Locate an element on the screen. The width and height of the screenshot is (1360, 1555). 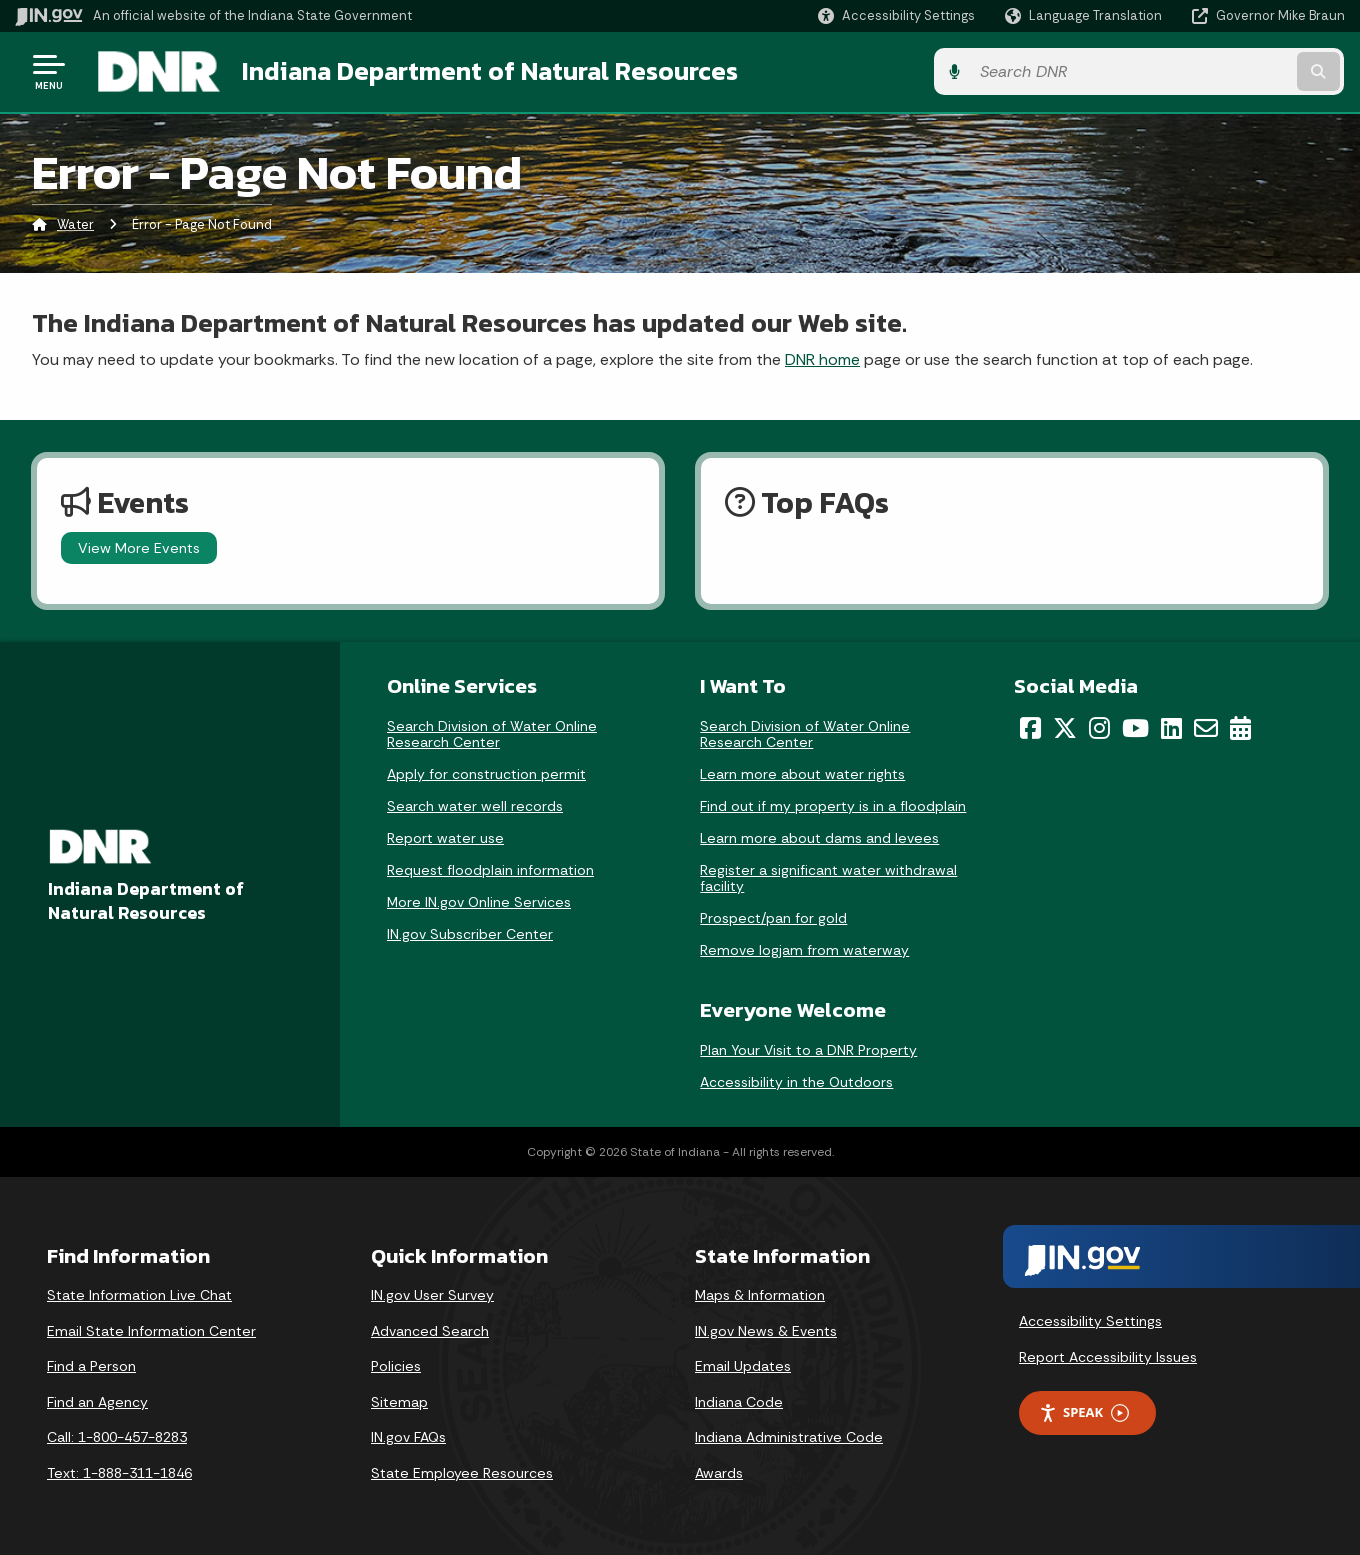
Call: 1-800-457-8283 is located at coordinates (117, 1437).